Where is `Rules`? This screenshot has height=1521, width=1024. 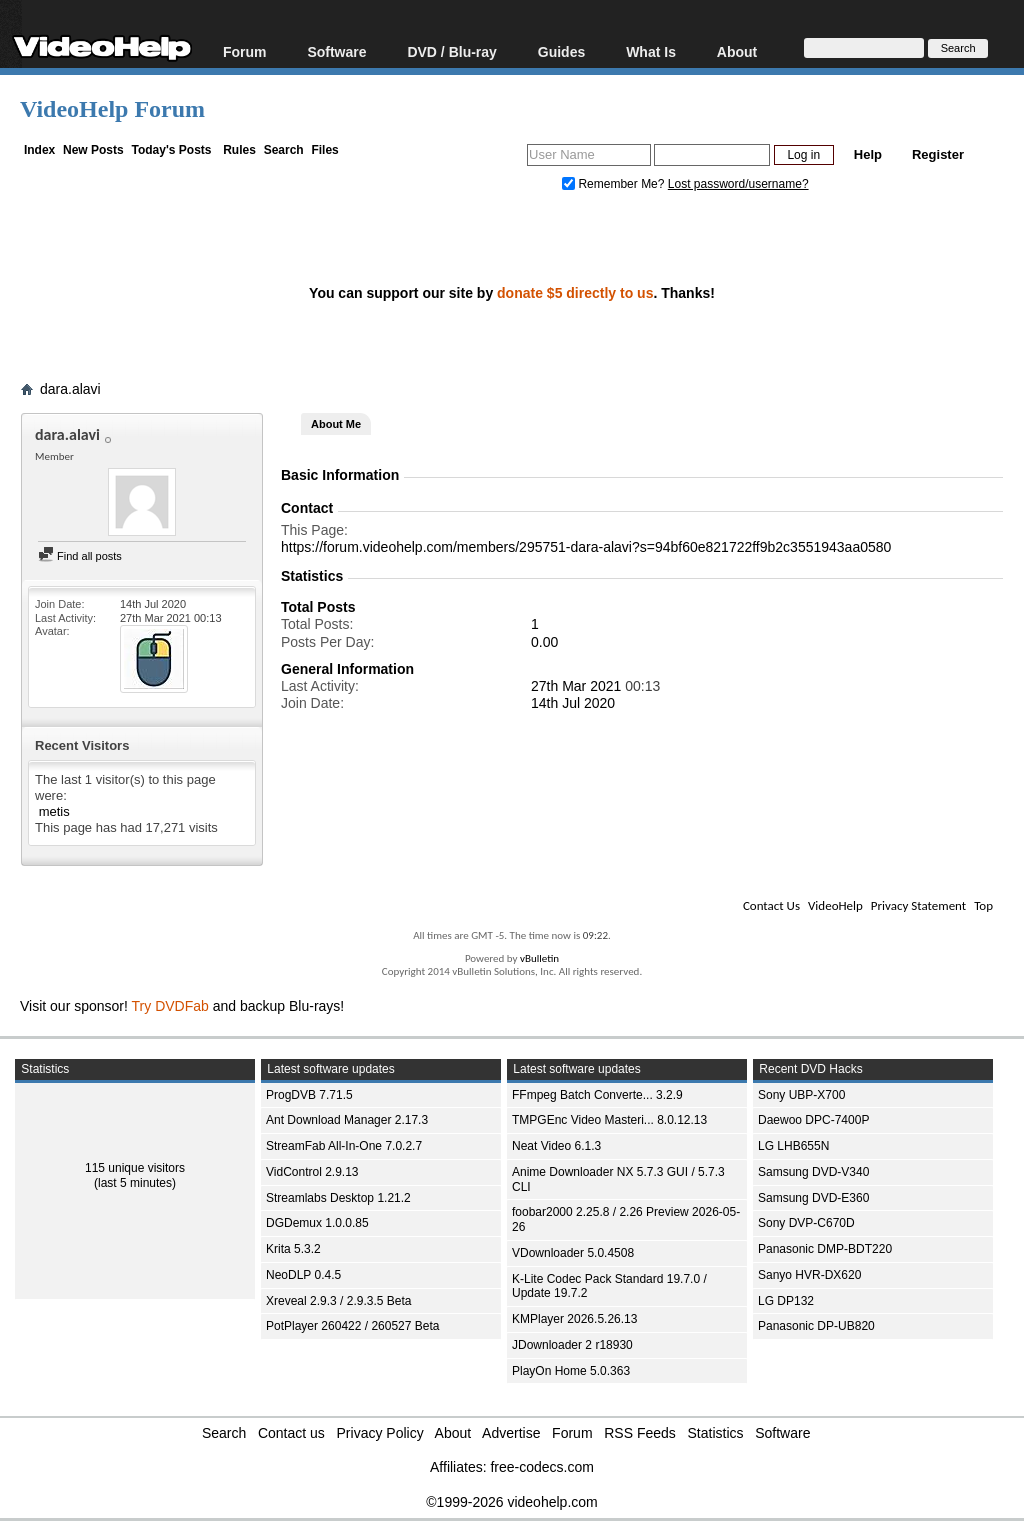 Rules is located at coordinates (239, 150).